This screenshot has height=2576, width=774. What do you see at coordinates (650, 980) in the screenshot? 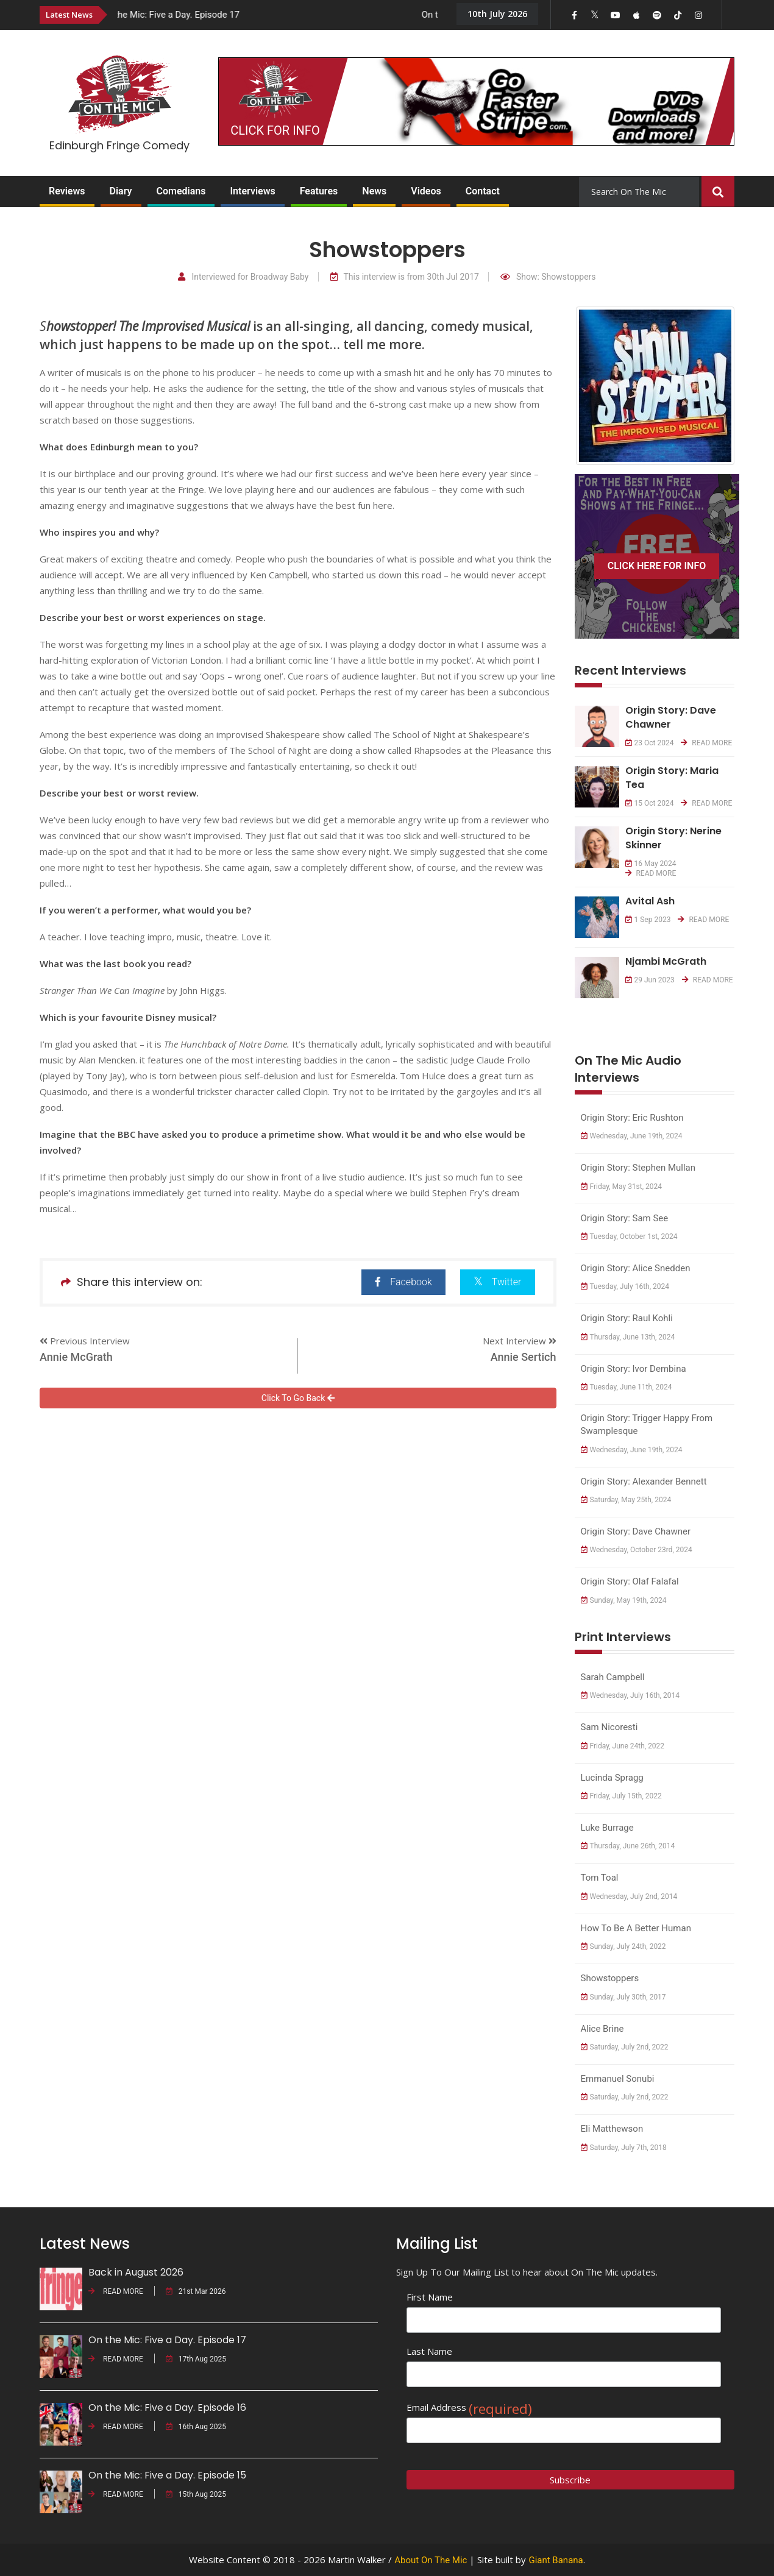
I see `29 Jun 2023` at bounding box center [650, 980].